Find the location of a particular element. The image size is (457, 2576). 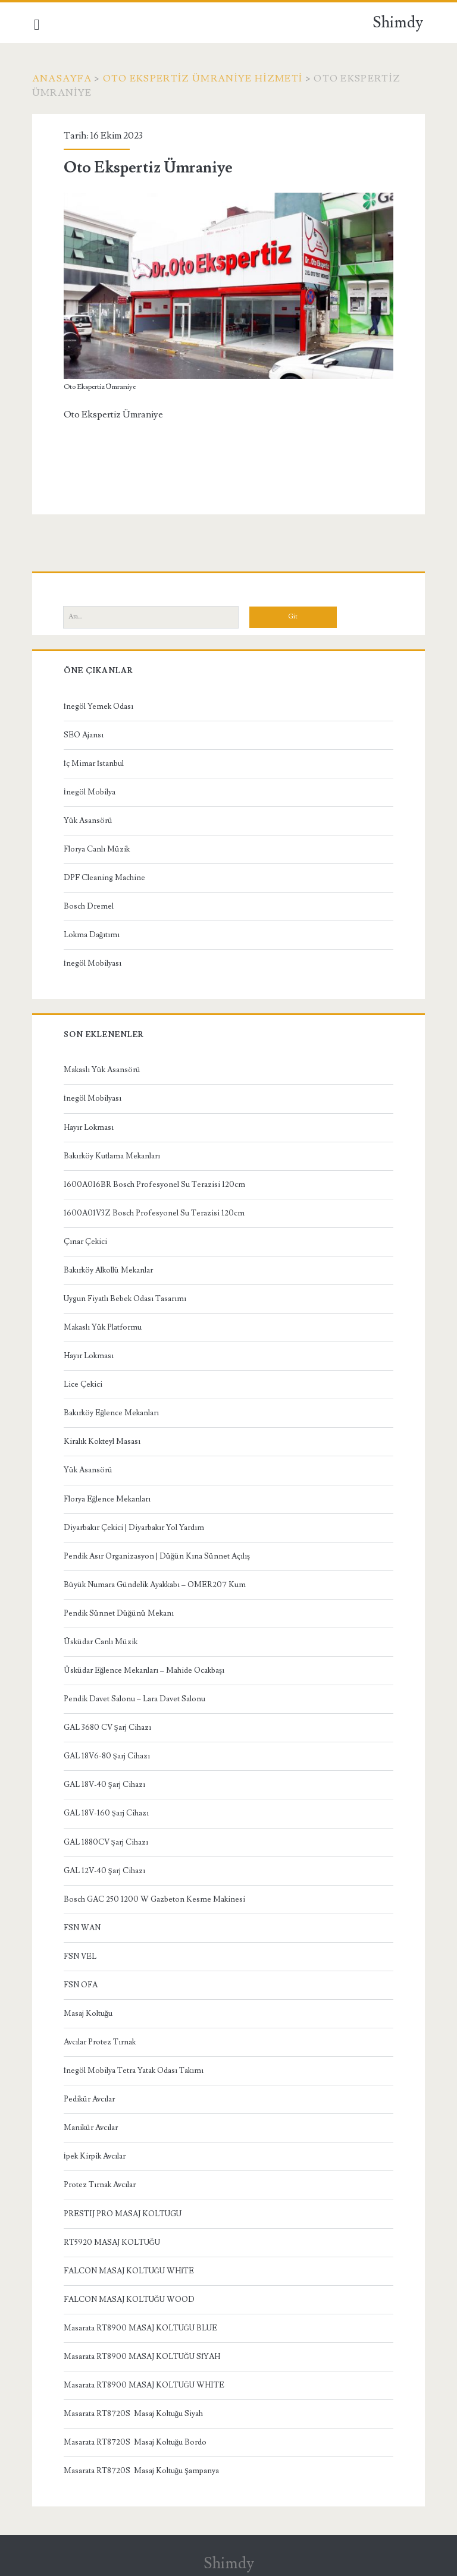

FALCON MASAJ KOLTUĞU WHİTE is located at coordinates (130, 2269).